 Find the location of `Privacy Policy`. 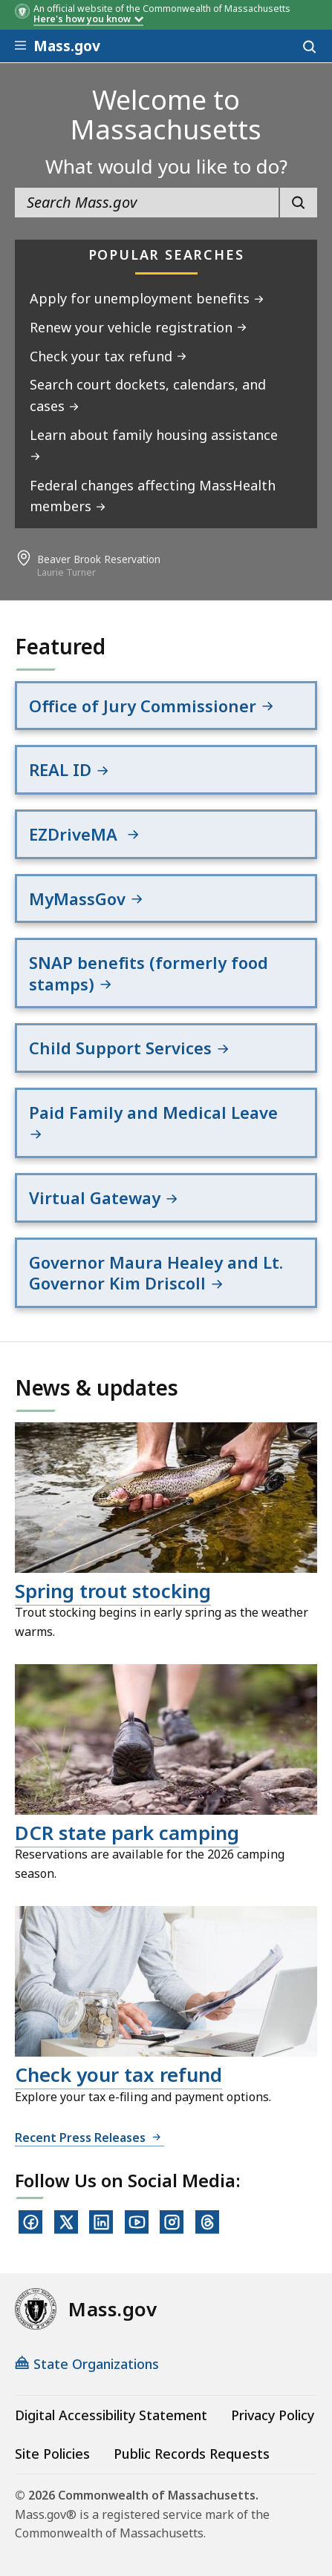

Privacy Policy is located at coordinates (272, 2415).